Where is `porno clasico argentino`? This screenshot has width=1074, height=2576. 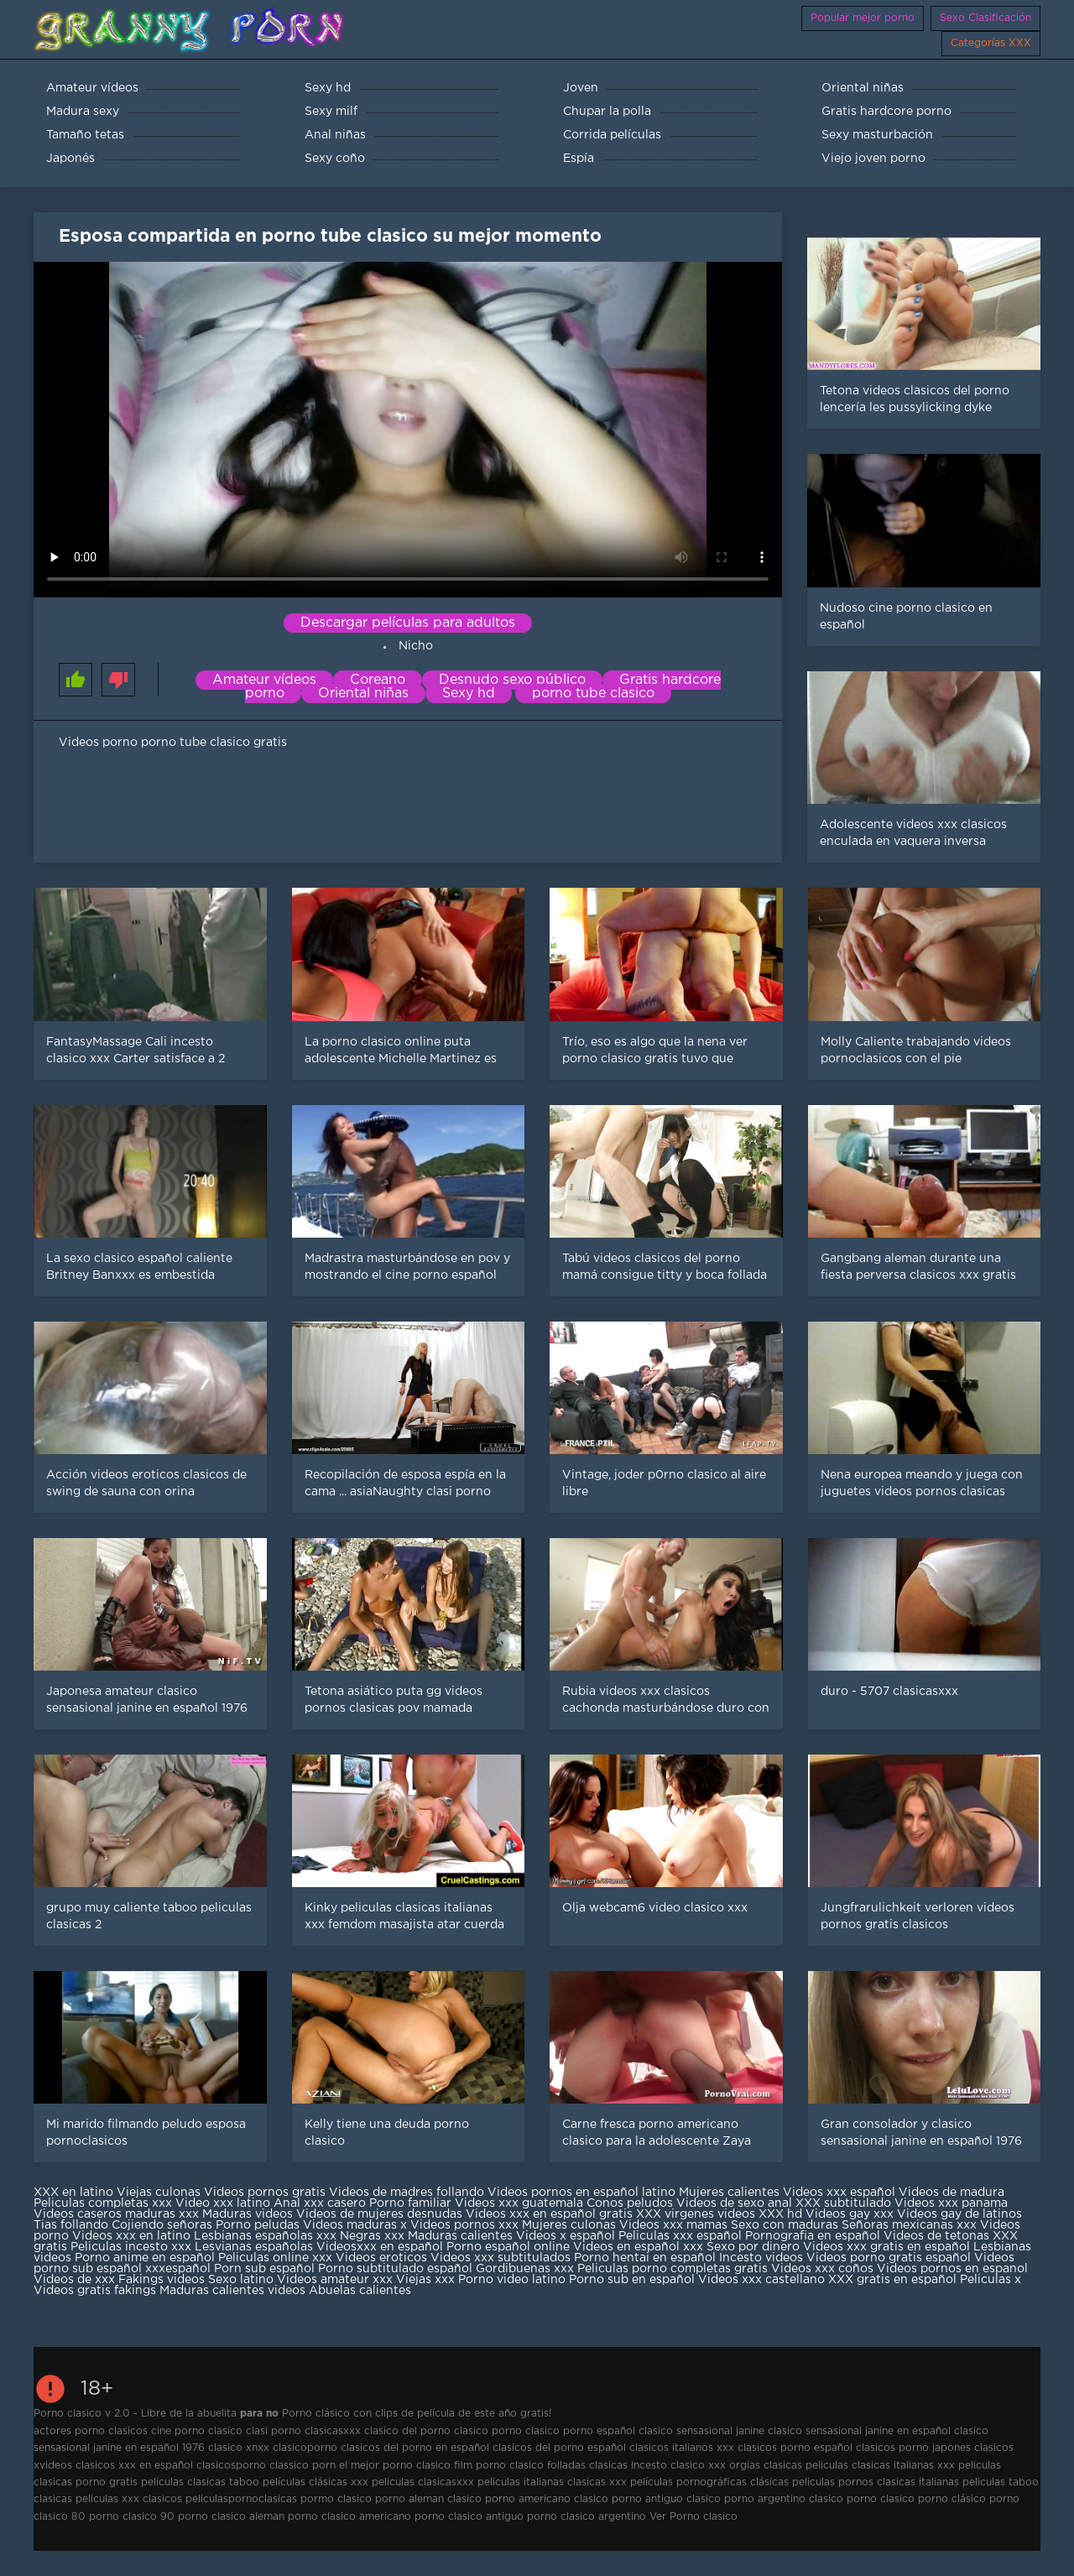 porno clasico argentino is located at coordinates (586, 2516).